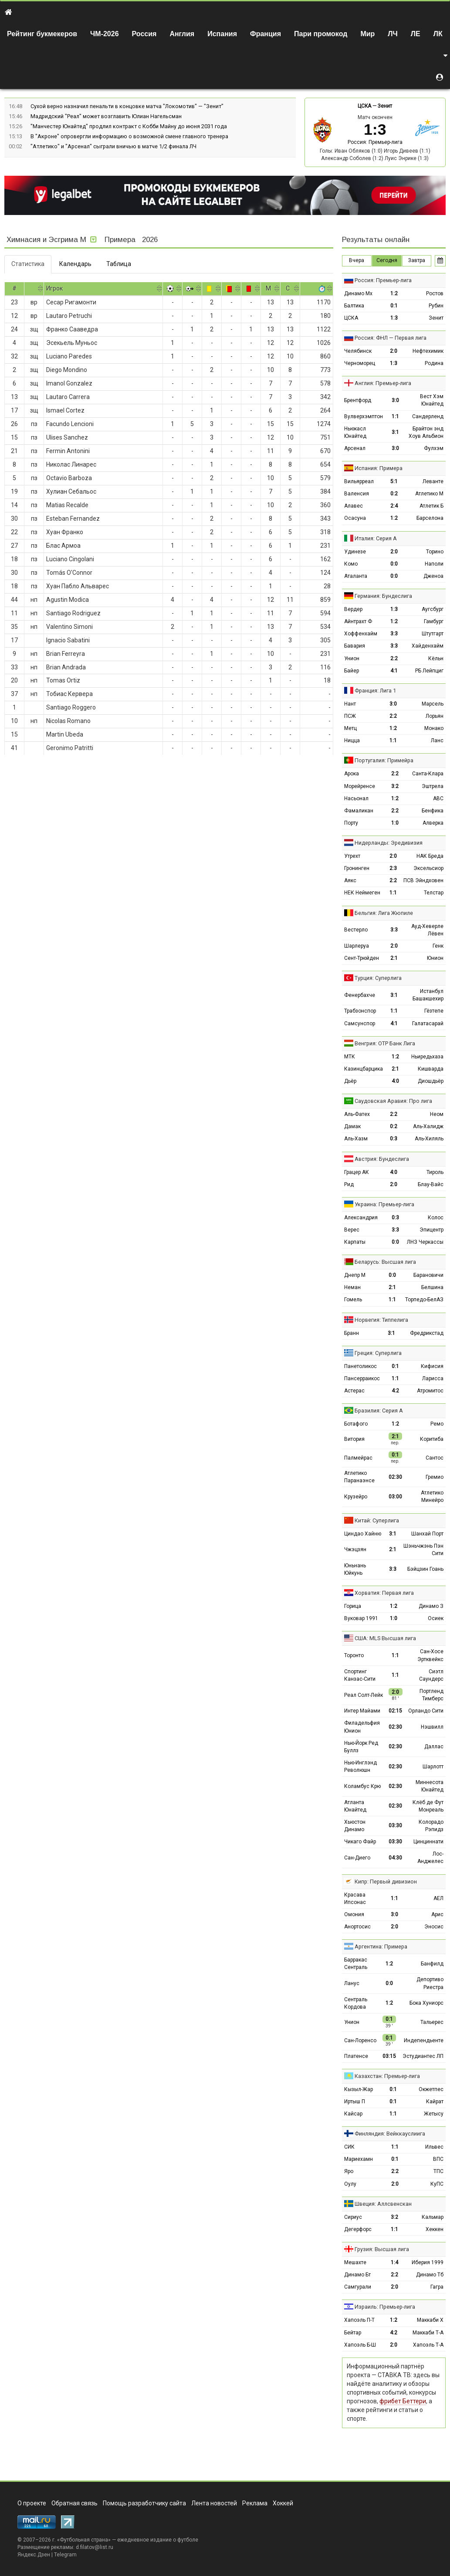  I want to click on Ланус, so click(351, 1983).